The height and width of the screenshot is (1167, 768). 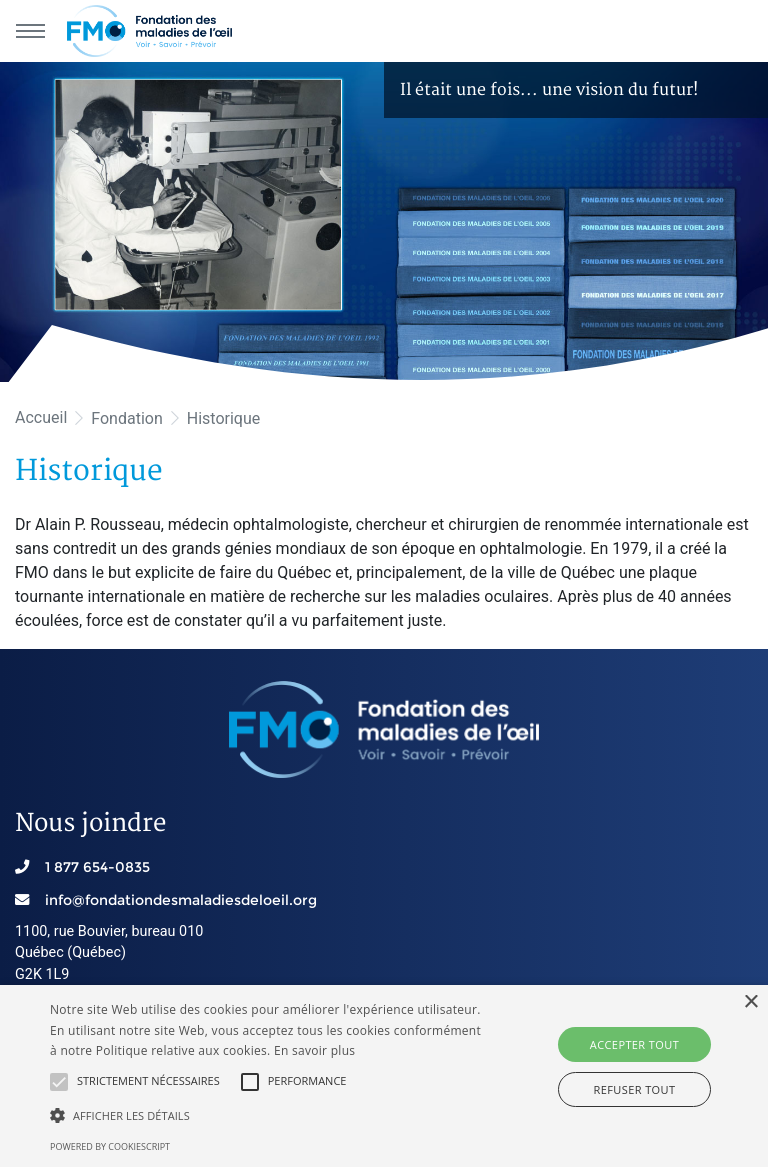 What do you see at coordinates (750, 1002) in the screenshot?
I see `× [button]` at bounding box center [750, 1002].